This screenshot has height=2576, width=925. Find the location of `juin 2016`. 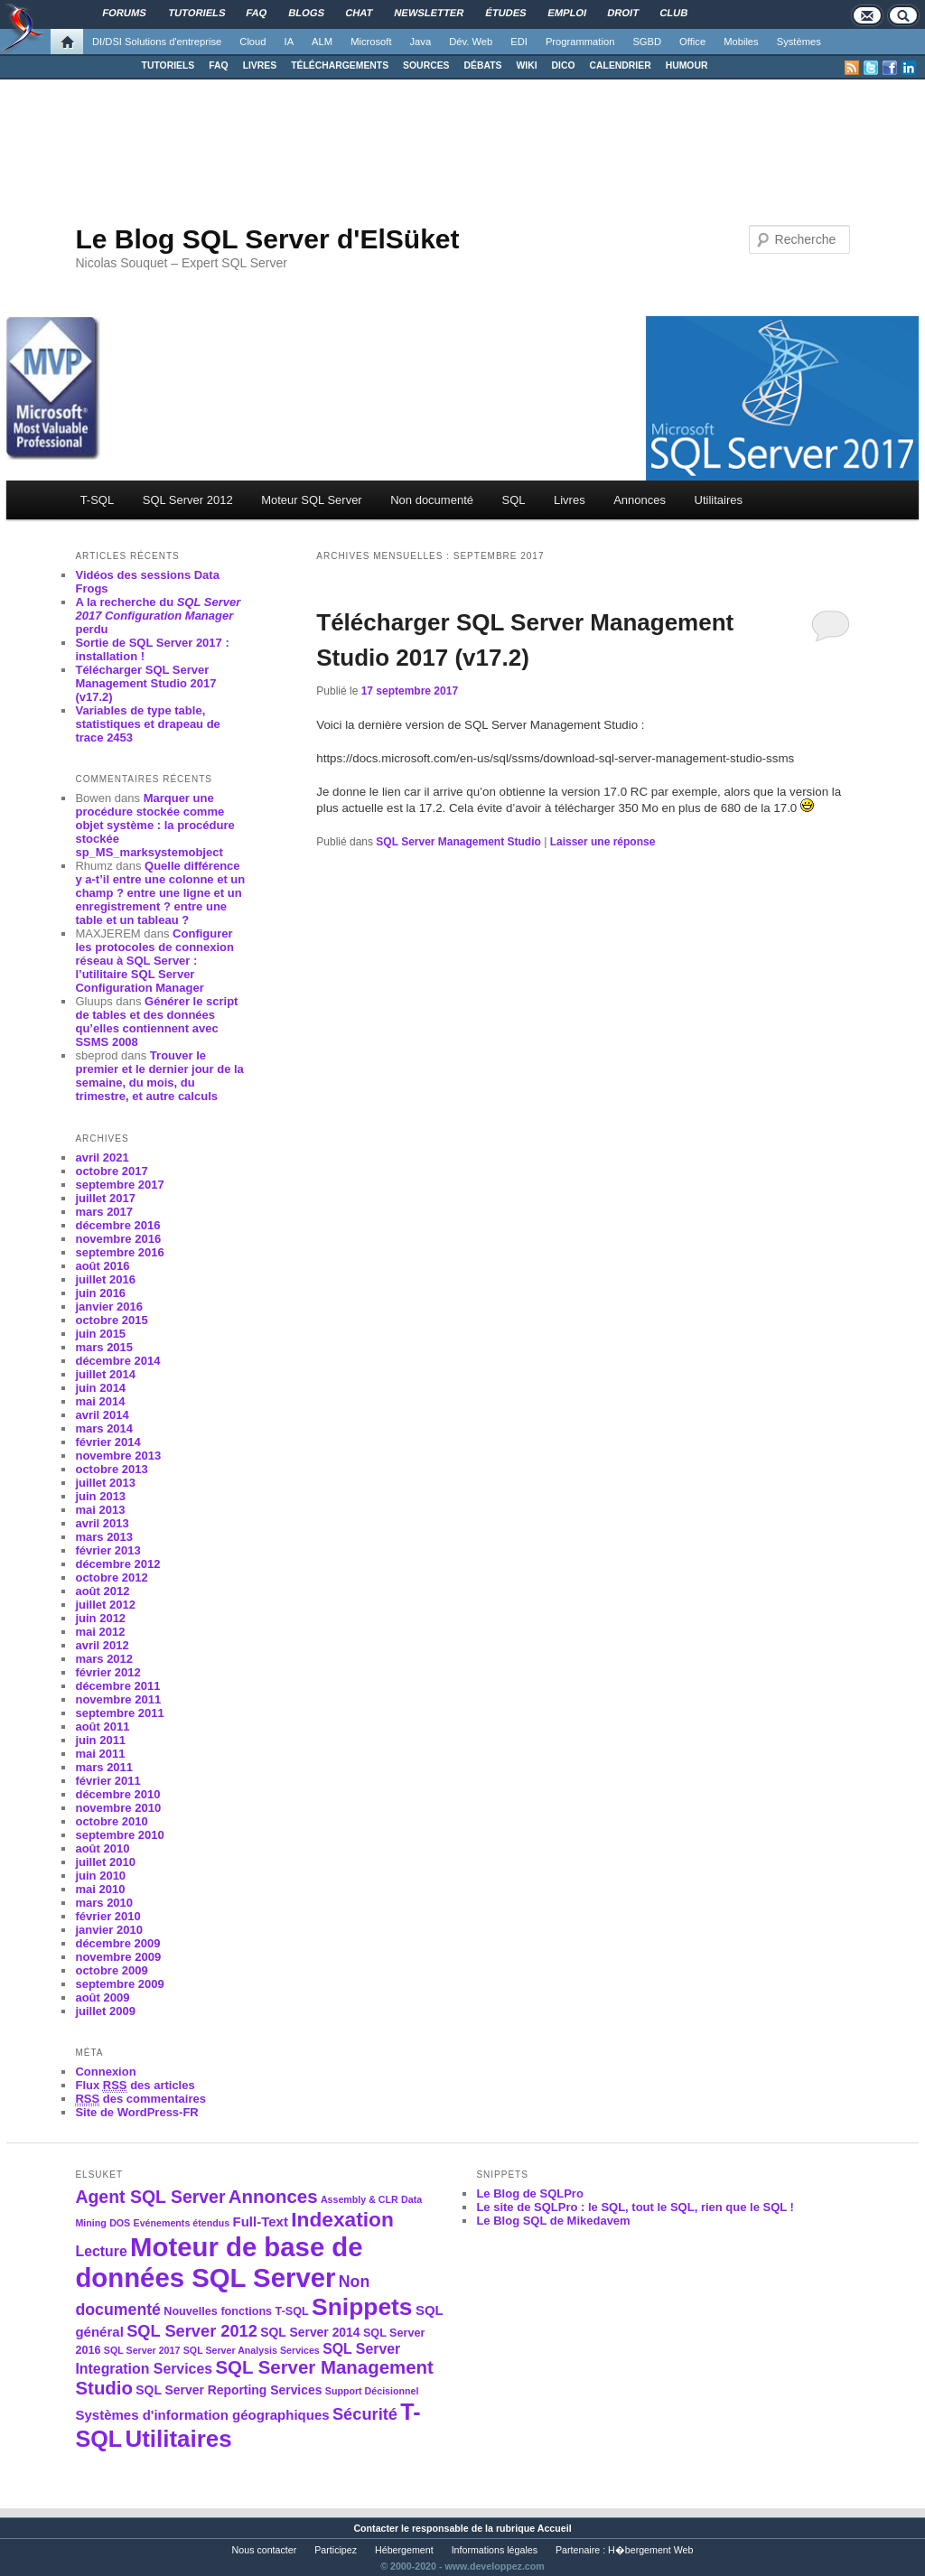

juin 2016 is located at coordinates (100, 1293).